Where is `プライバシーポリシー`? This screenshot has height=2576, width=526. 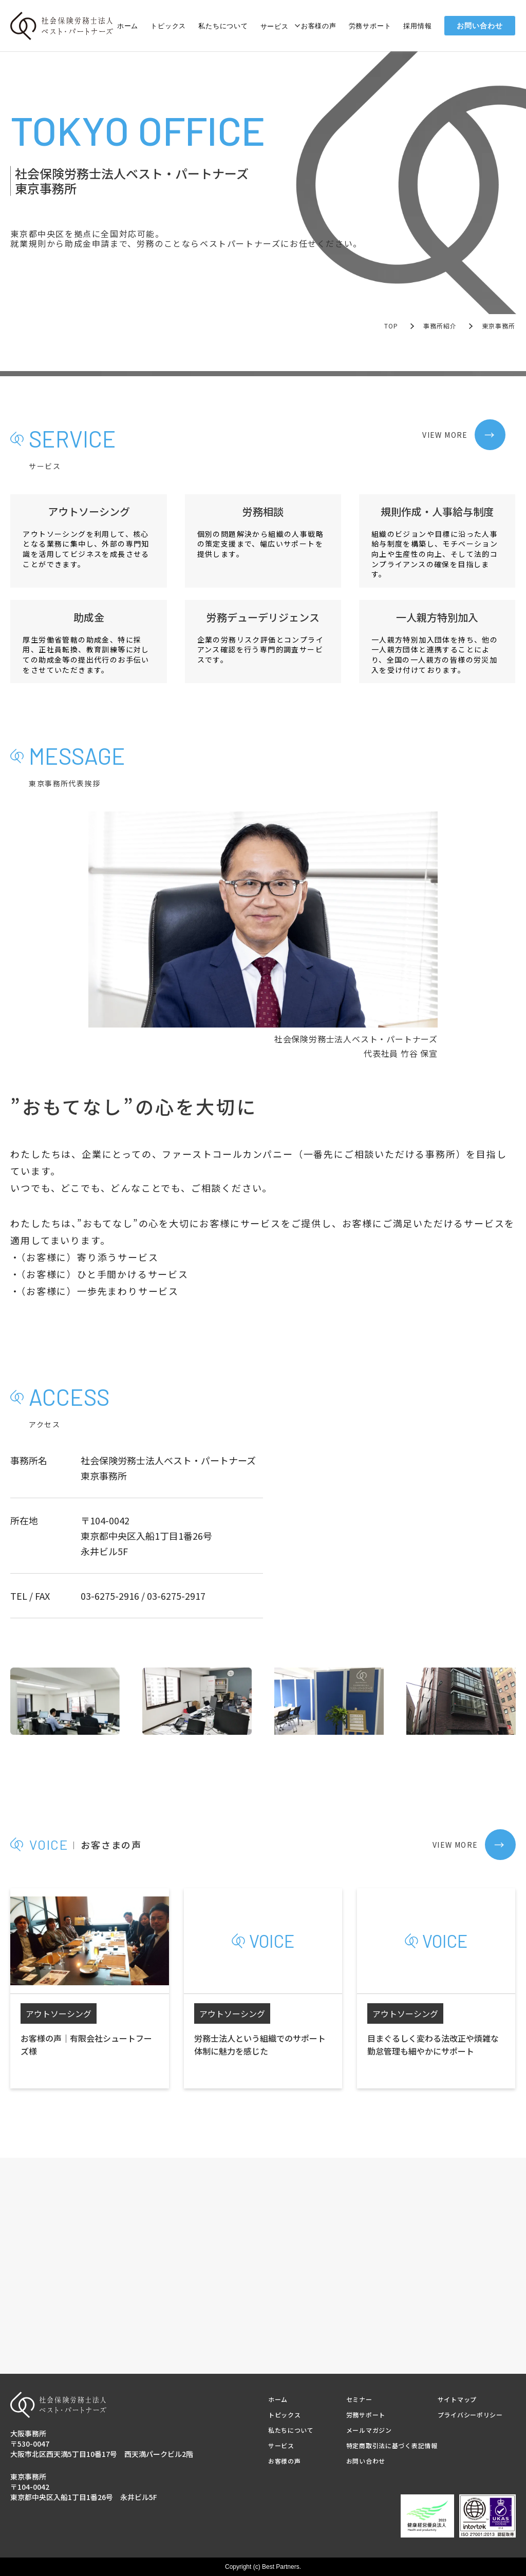 プライバシーポリシー is located at coordinates (470, 2414).